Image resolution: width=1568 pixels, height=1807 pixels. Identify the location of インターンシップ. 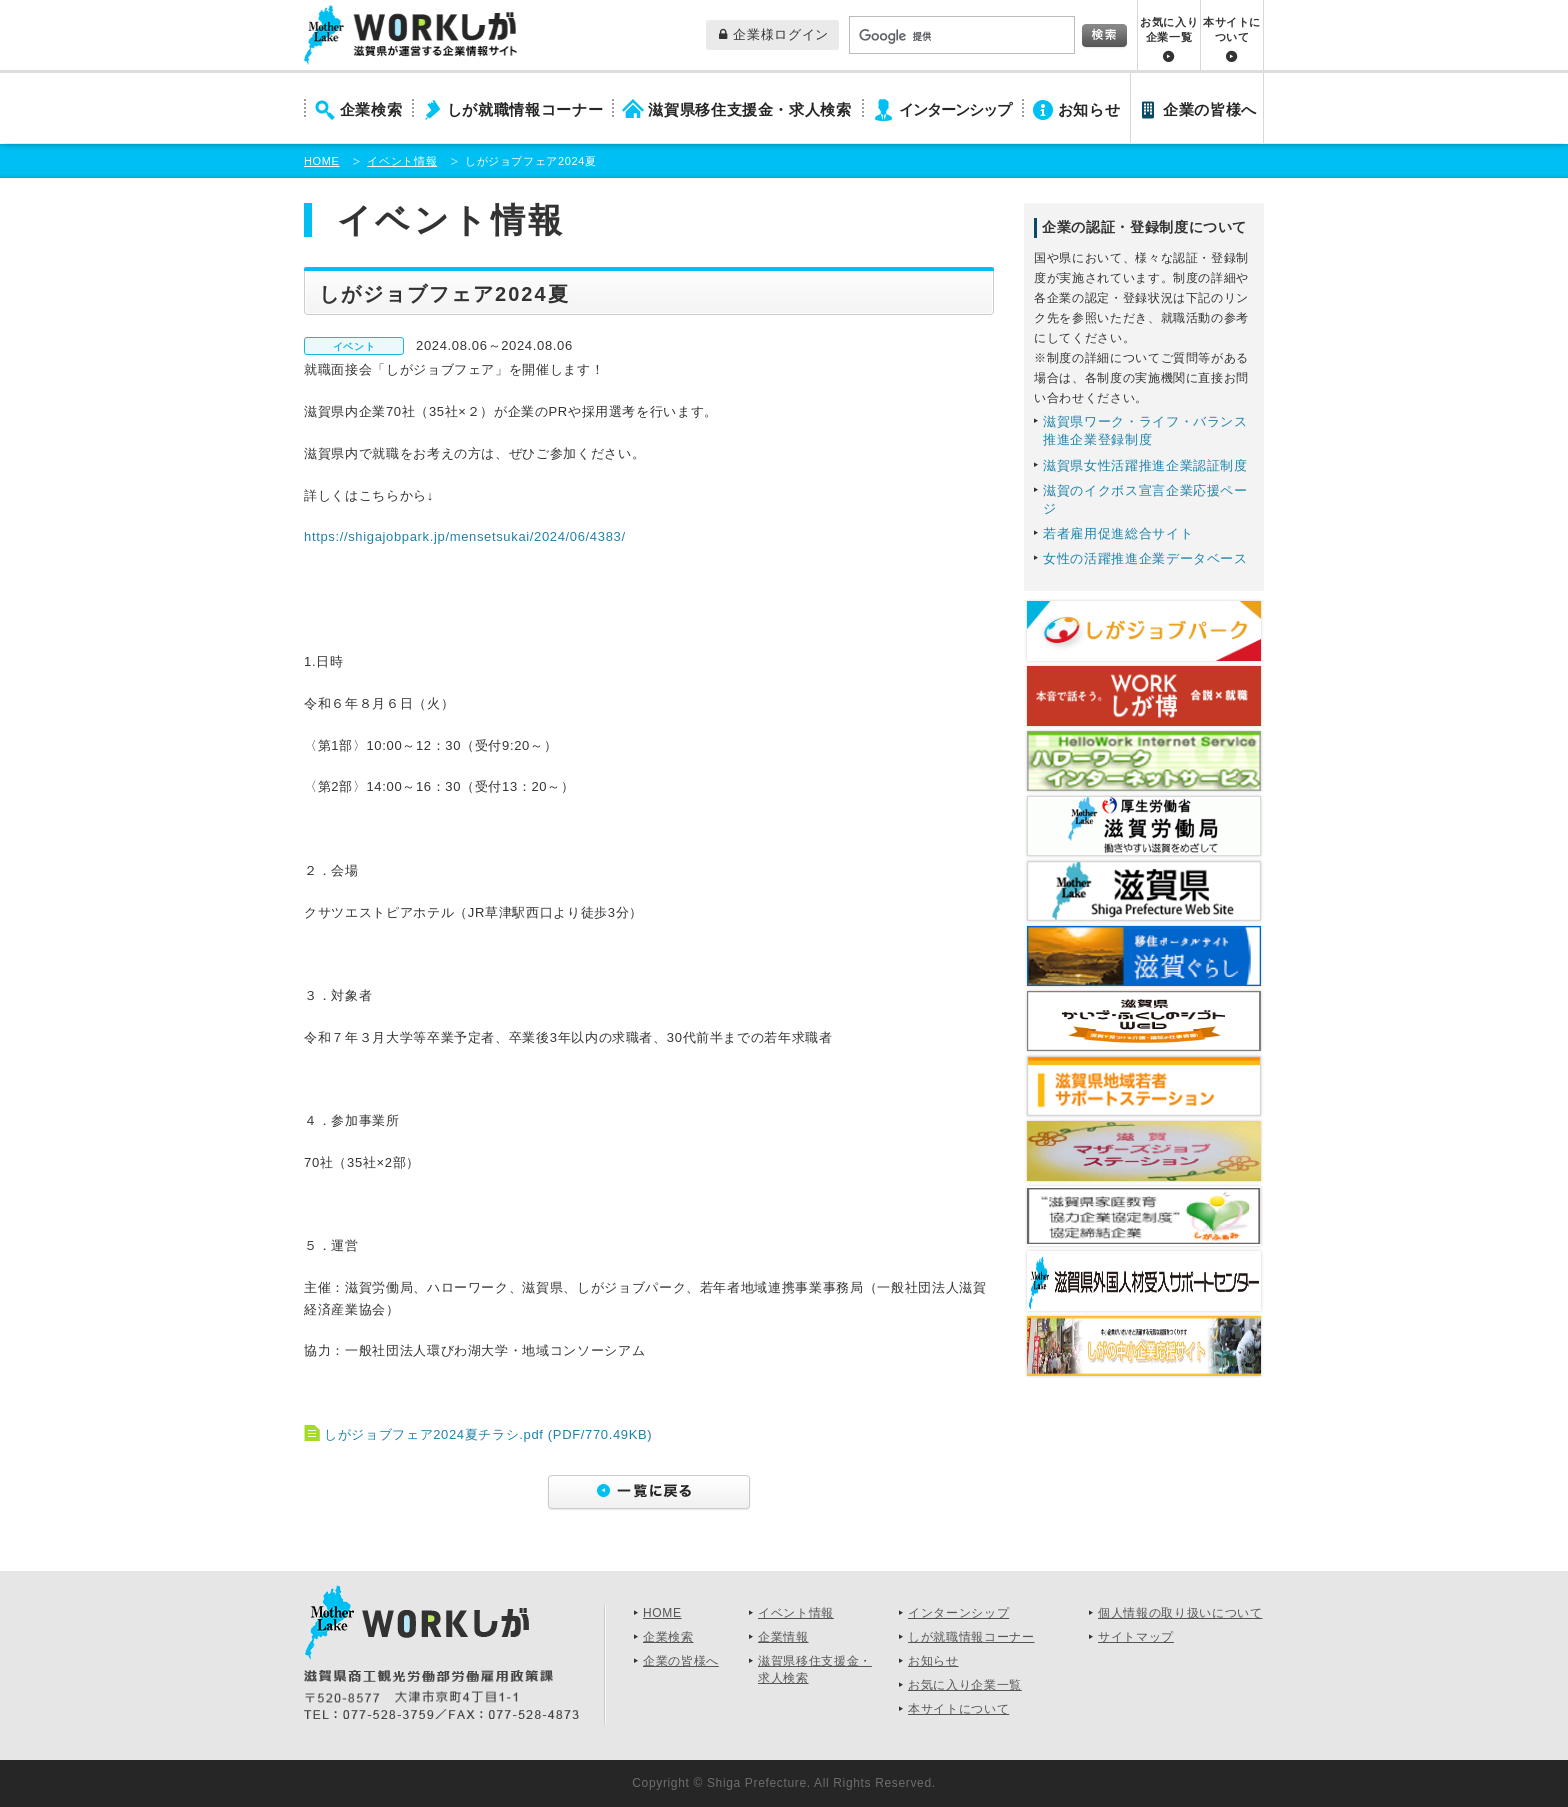
(955, 110).